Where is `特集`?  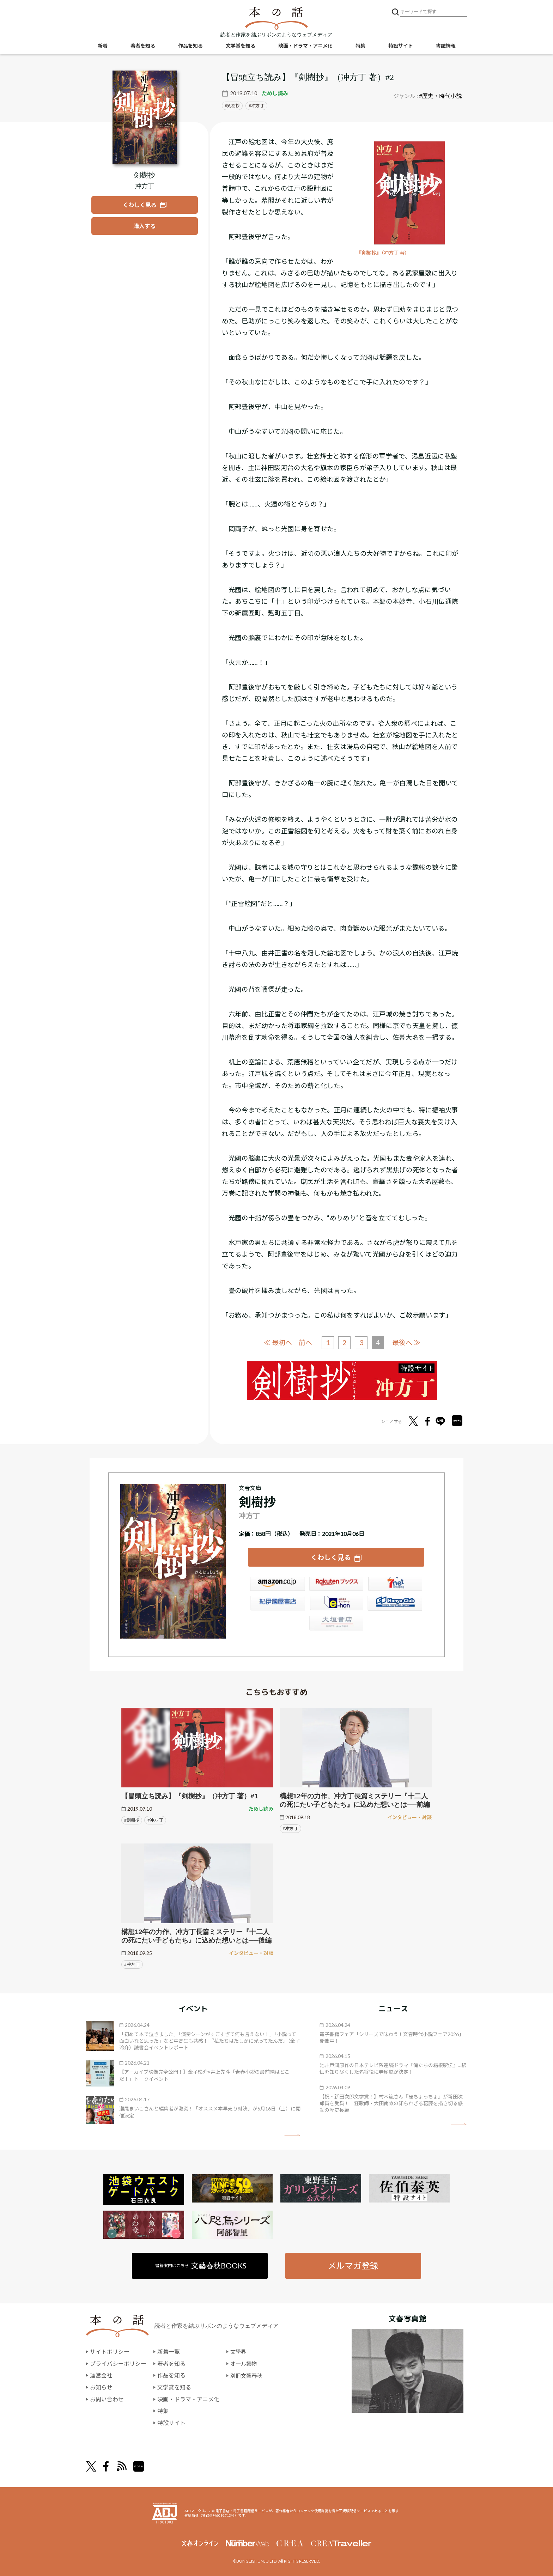 特集 is located at coordinates (360, 46).